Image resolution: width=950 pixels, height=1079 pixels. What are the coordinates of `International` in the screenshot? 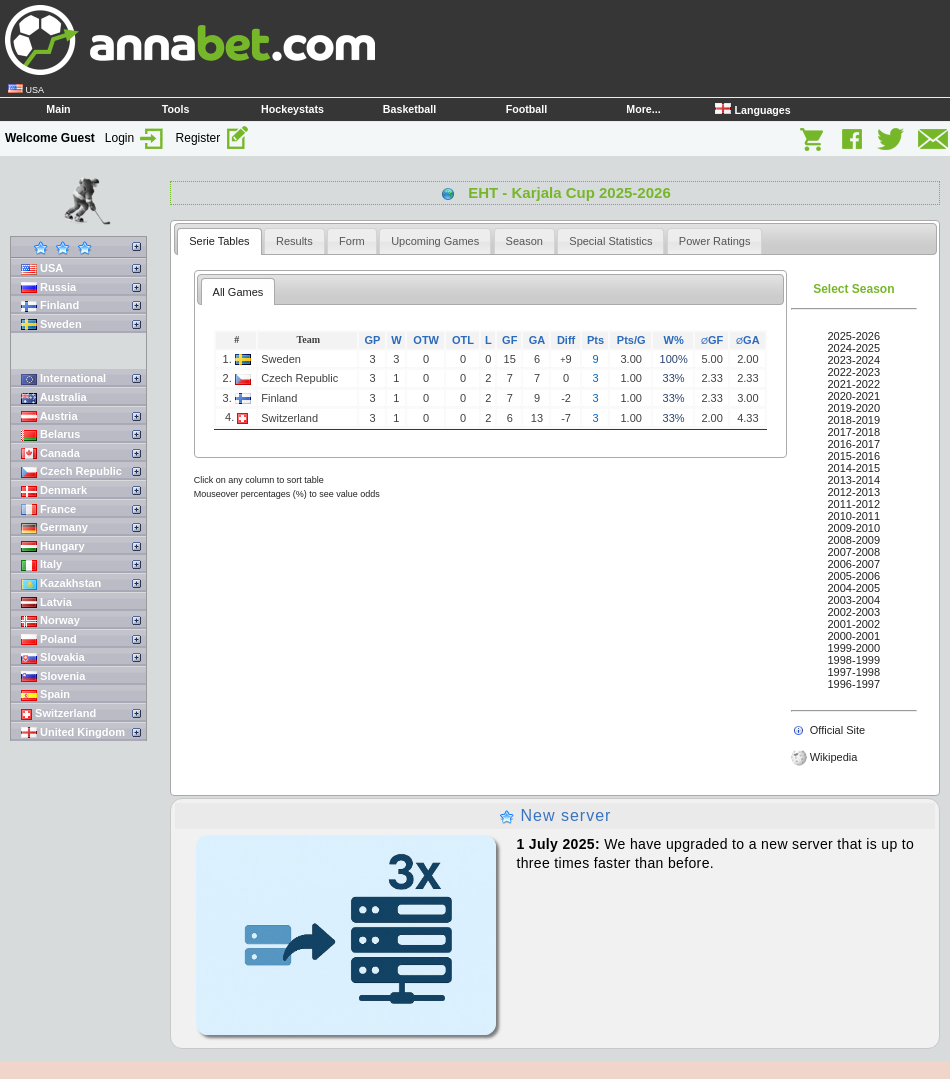 It's located at (63, 378).